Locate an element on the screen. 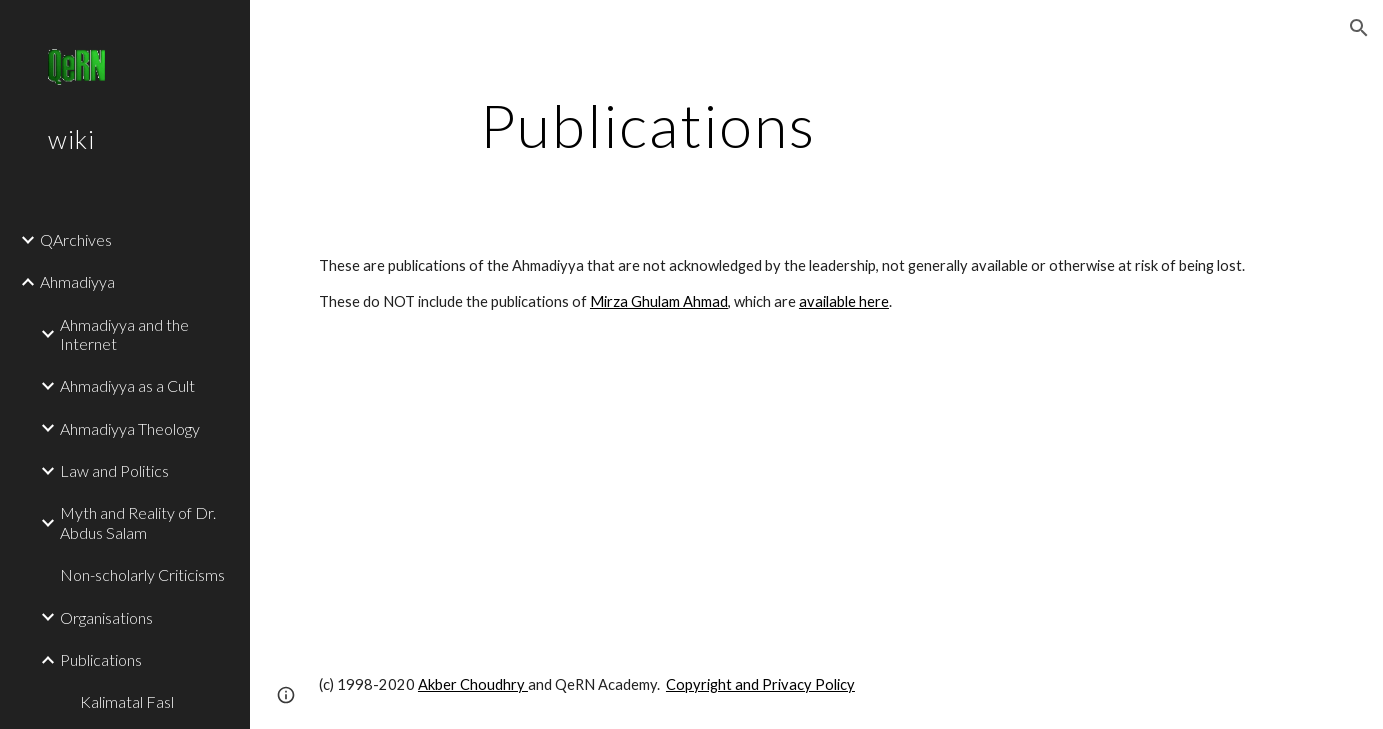 The width and height of the screenshot is (1383, 729). Ahmadiyya and the Internet [link] is located at coordinates (124, 334).